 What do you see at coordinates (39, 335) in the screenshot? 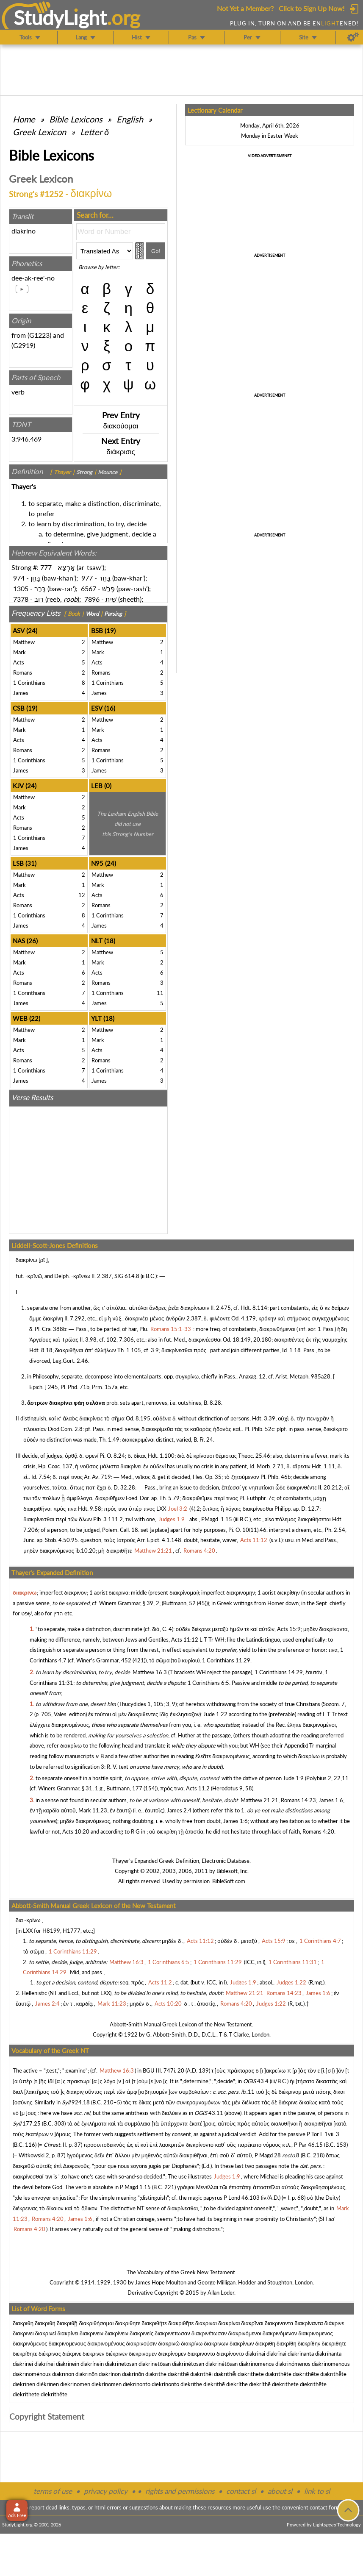
I see `G1223` at bounding box center [39, 335].